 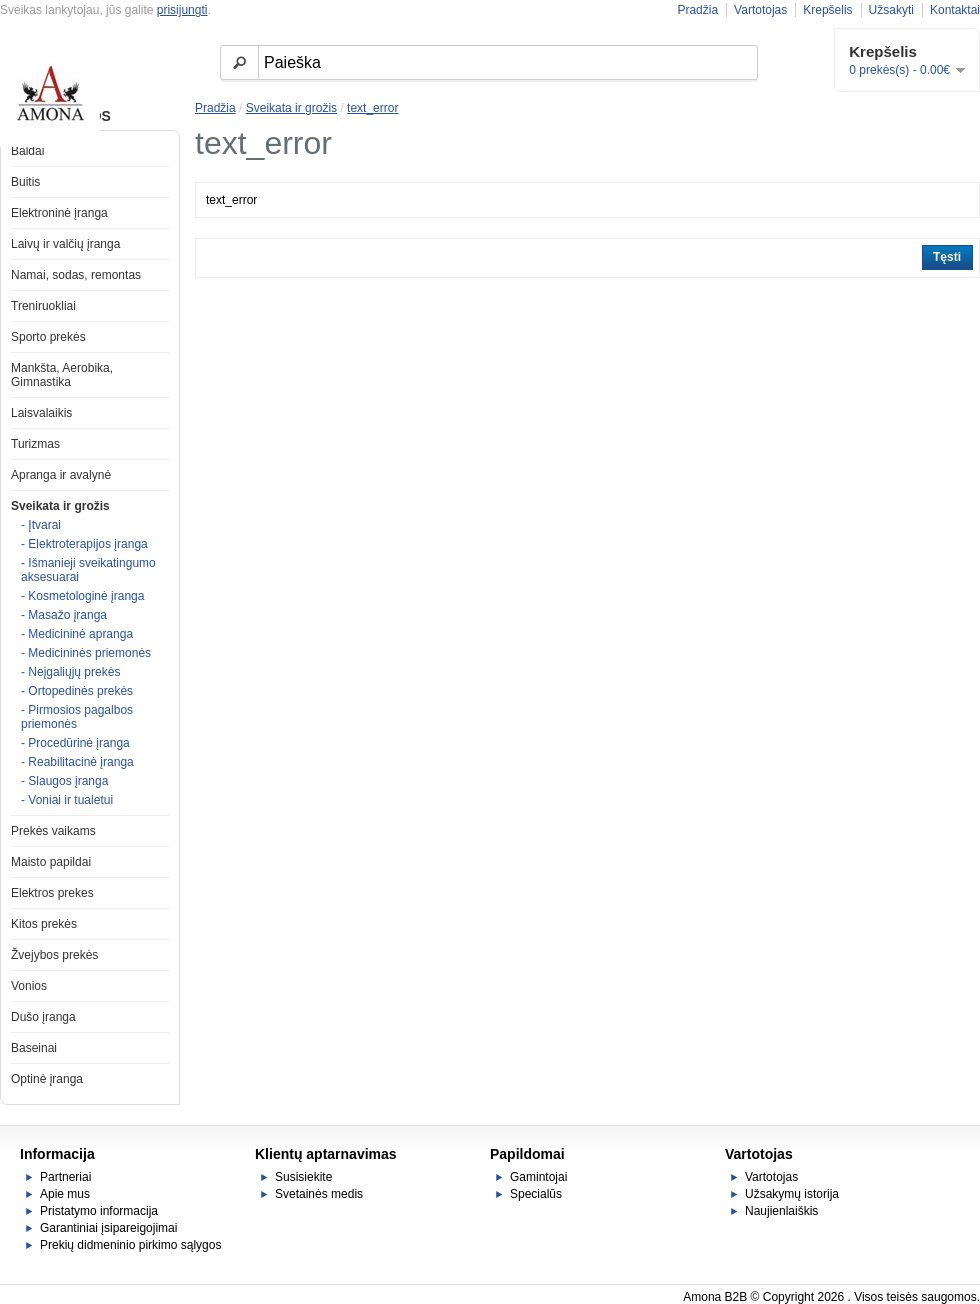 I want to click on Užsakymų istorija, so click(x=792, y=1194).